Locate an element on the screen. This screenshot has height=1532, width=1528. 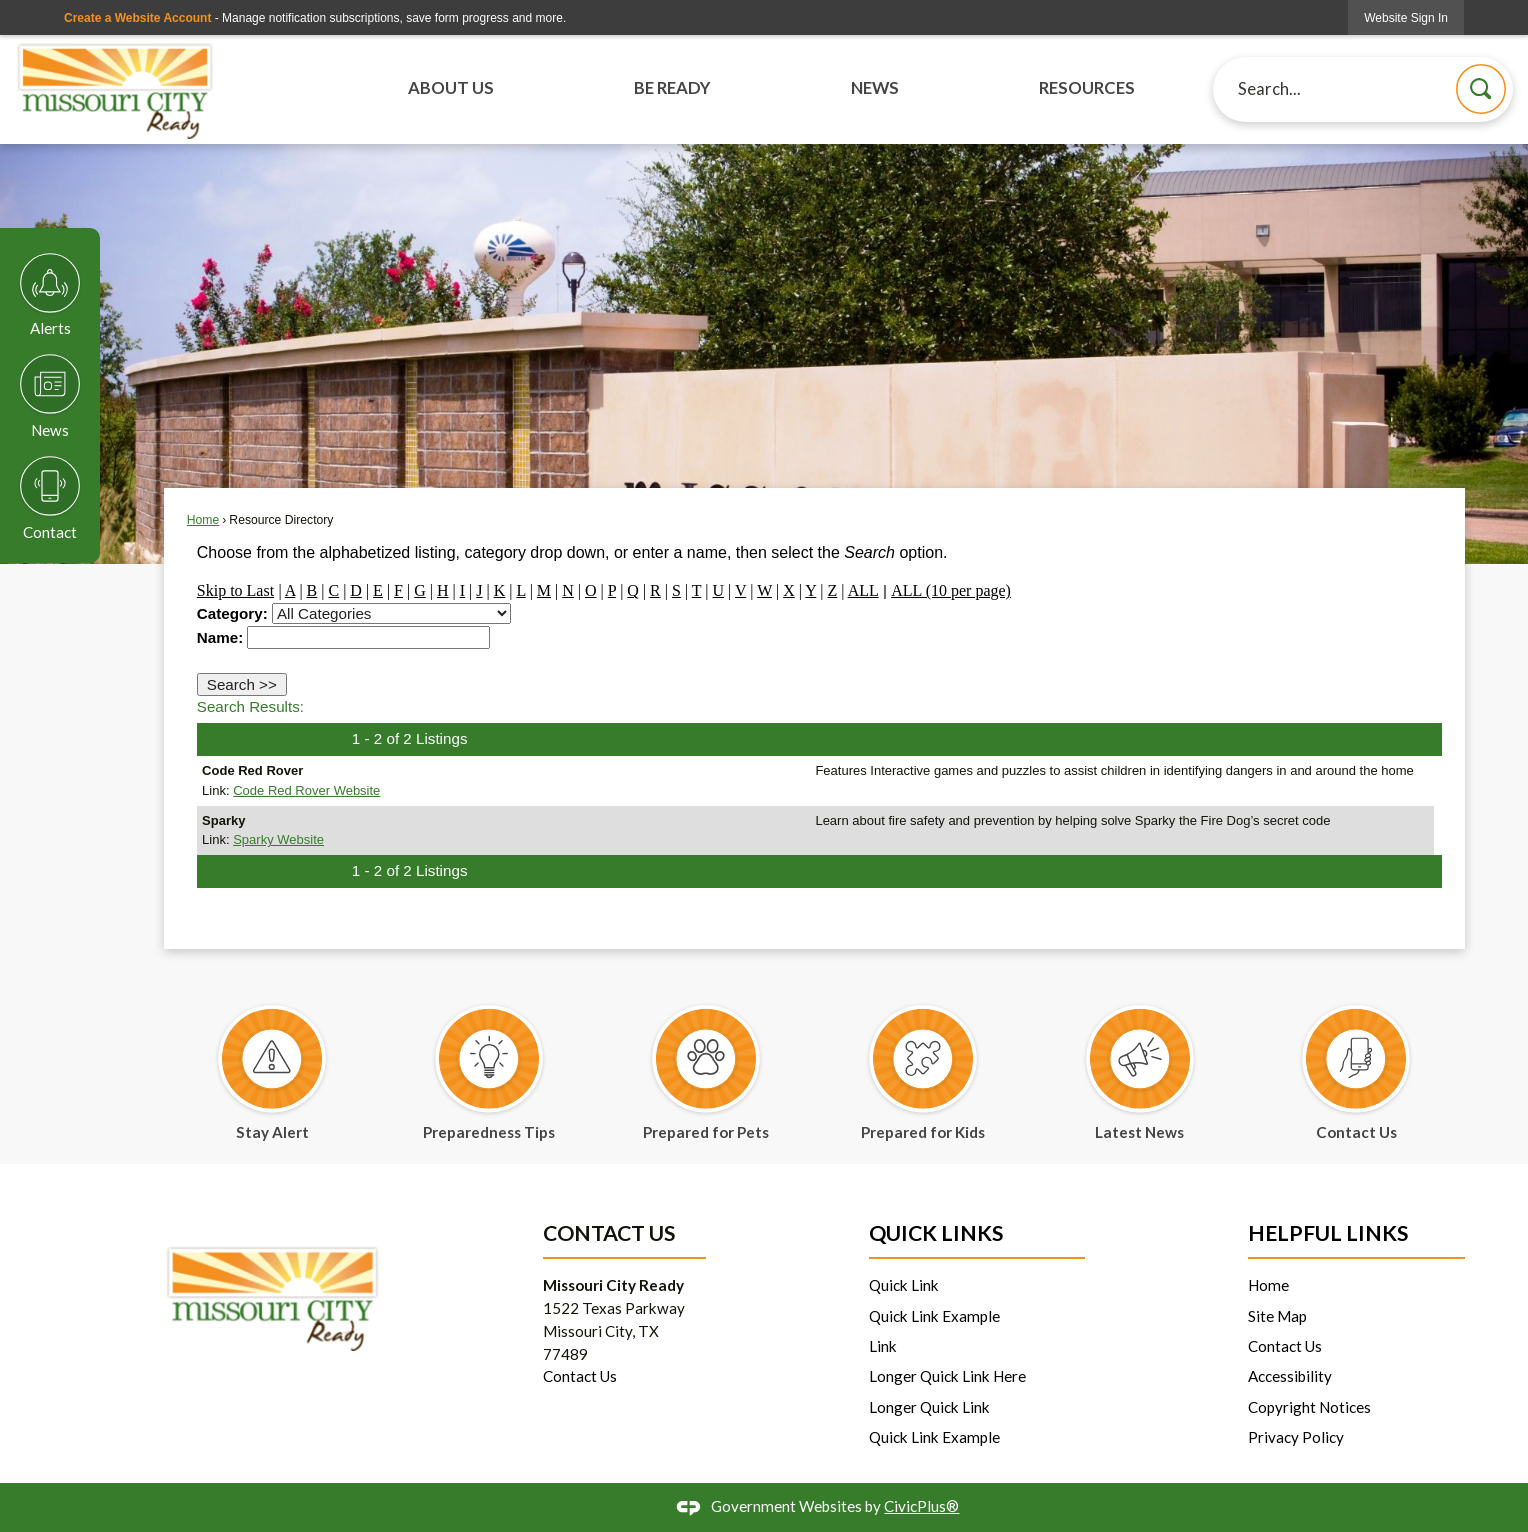
CivicPlus® is located at coordinates (921, 1506).